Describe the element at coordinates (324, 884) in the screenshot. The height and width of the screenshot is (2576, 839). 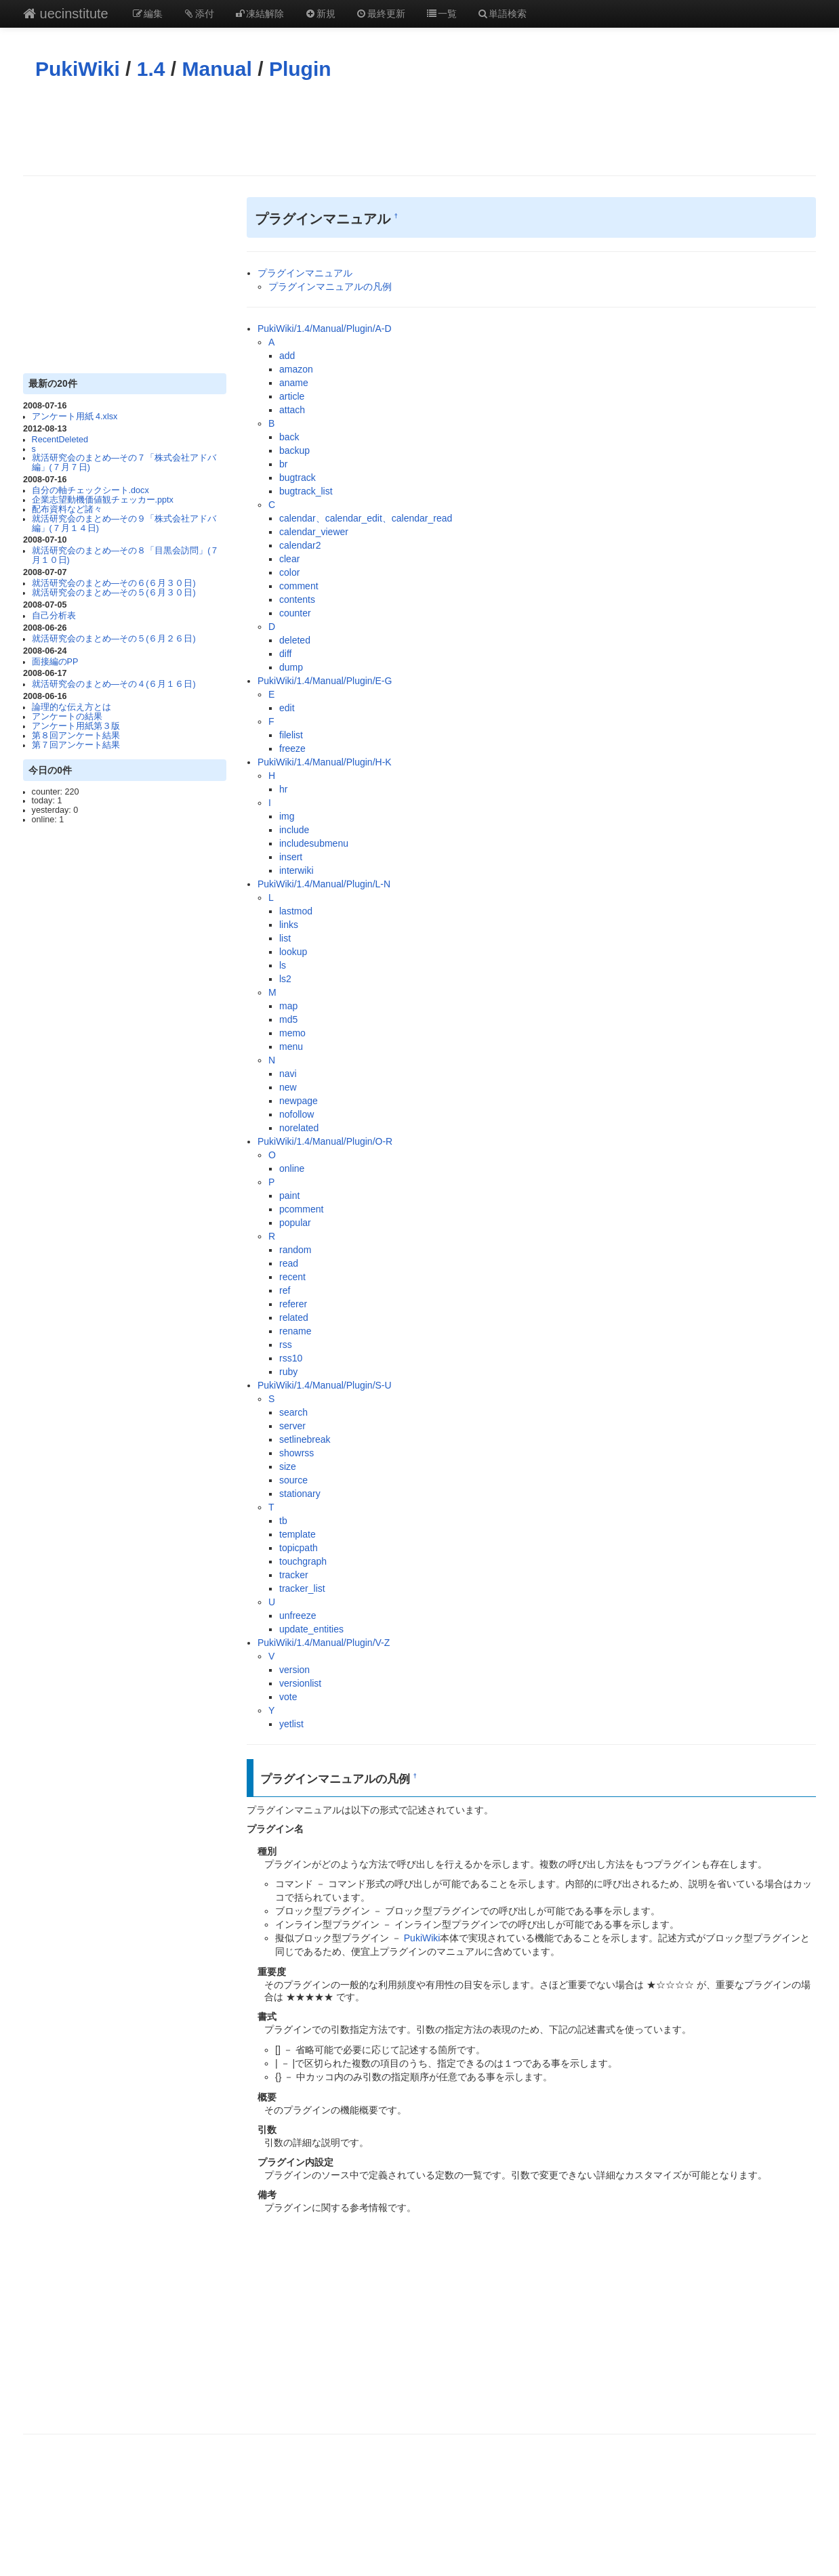
I see `PukiWiki/1.4/Manual/Plugin/L-N` at that location.